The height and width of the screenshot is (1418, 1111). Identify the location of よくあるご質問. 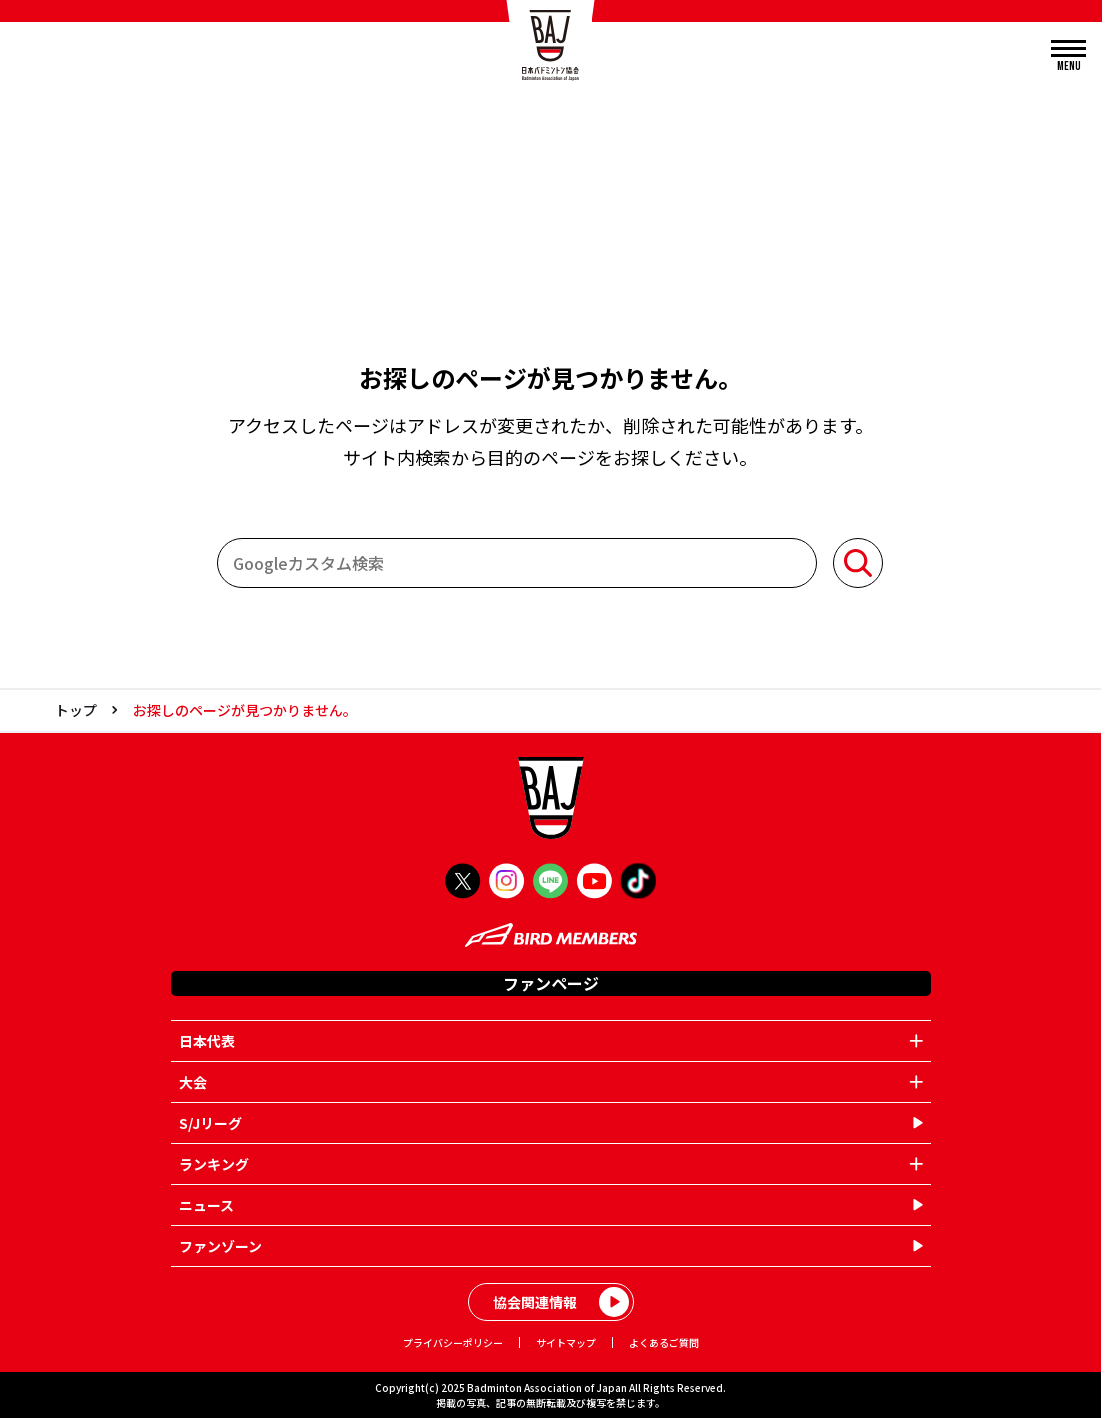
(664, 1342).